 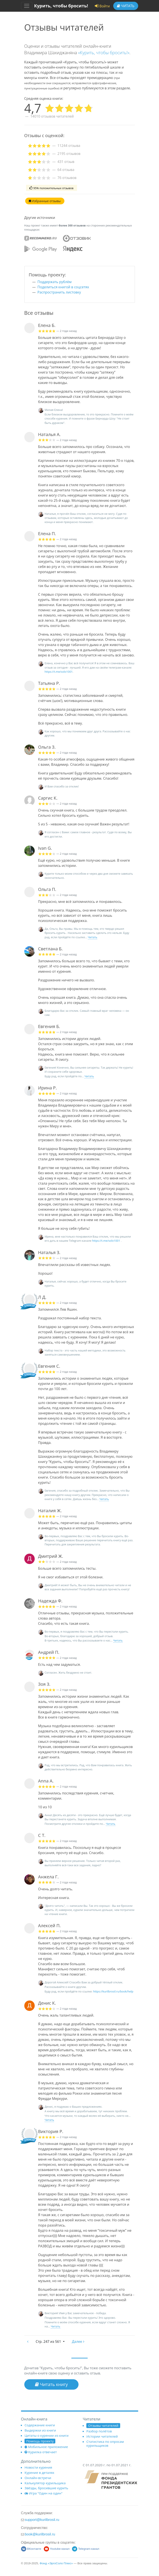 What do you see at coordinates (46, 2488) in the screenshot?
I see `Звёзды, бросившие курить` at bounding box center [46, 2488].